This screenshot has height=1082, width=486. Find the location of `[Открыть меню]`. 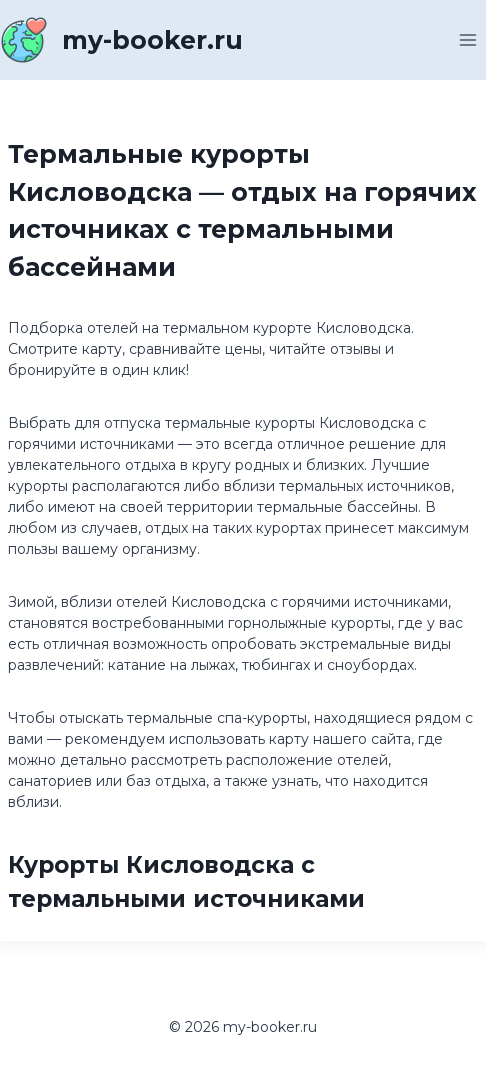

[Открыть меню] is located at coordinates (467, 39).